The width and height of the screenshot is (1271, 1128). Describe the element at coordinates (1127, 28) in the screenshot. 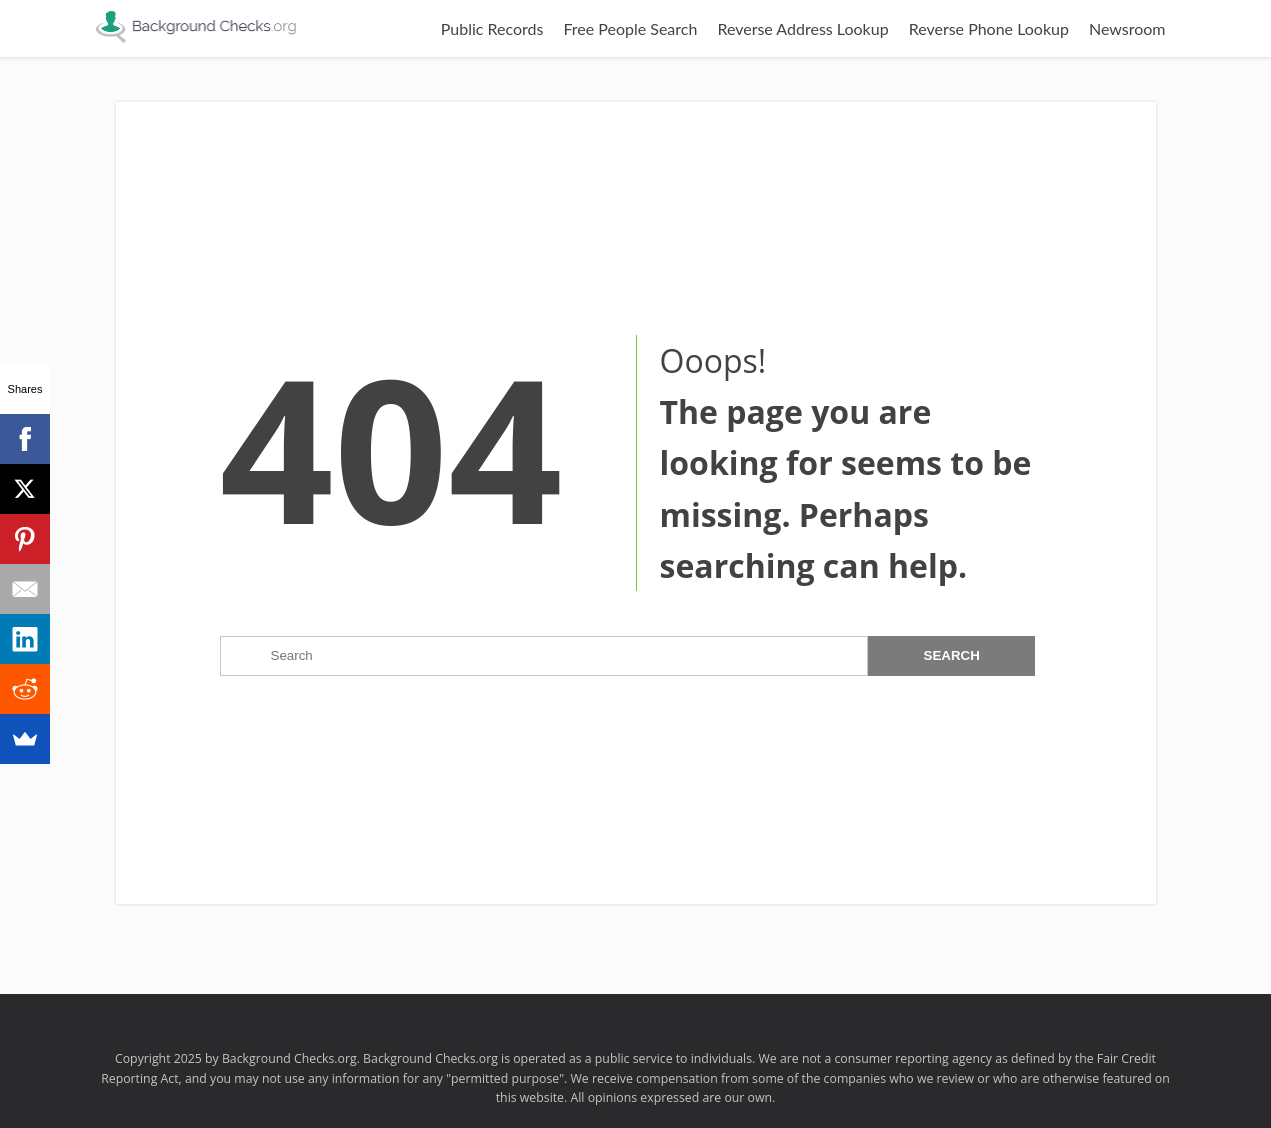

I see `Newsroom` at that location.